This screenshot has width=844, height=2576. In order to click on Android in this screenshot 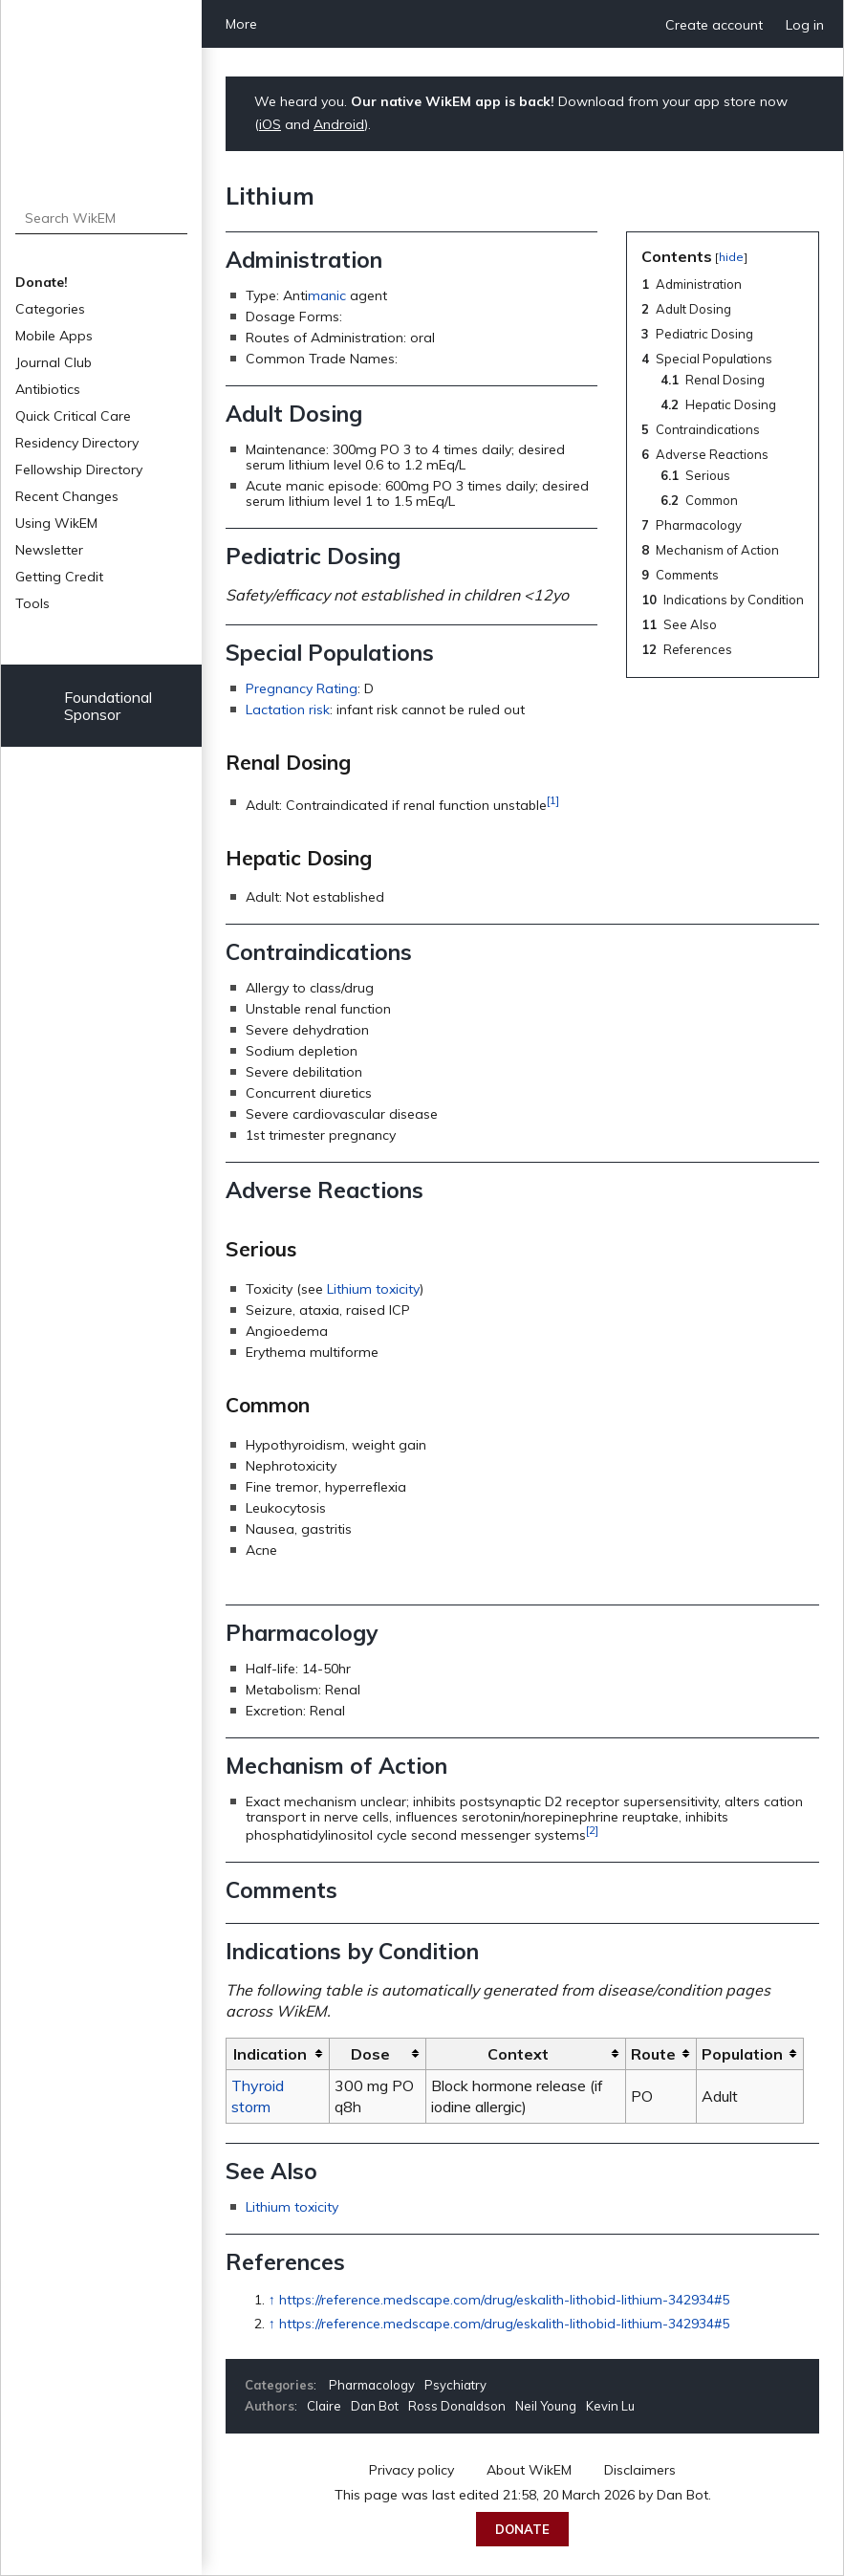, I will do `click(339, 124)`.